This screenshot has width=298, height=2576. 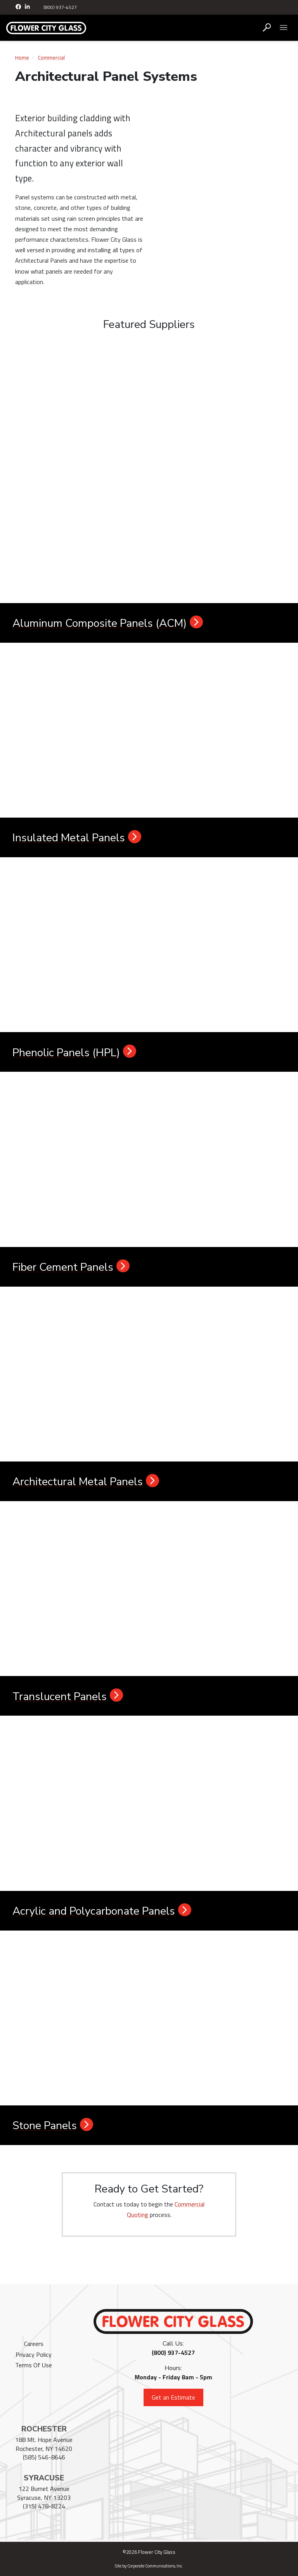 What do you see at coordinates (283, 27) in the screenshot?
I see `[Open mobile menu]` at bounding box center [283, 27].